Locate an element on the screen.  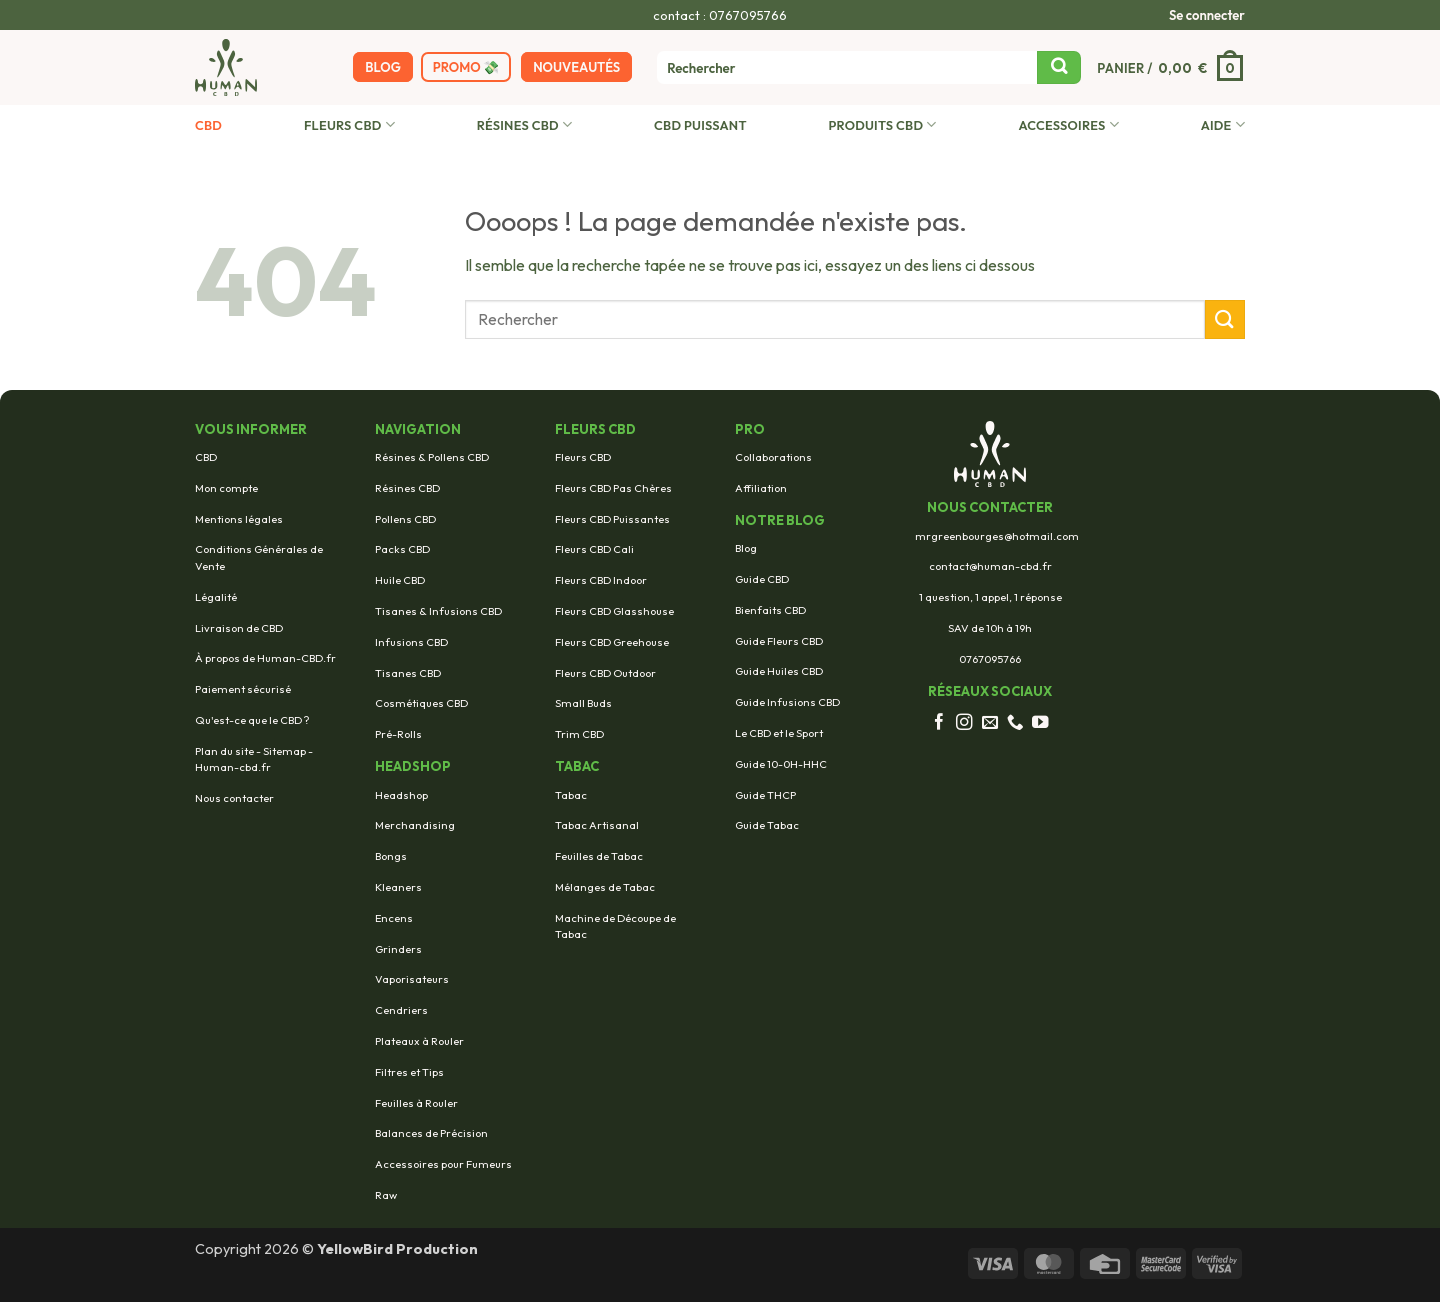
Guide Fleurs CBD is located at coordinates (779, 641).